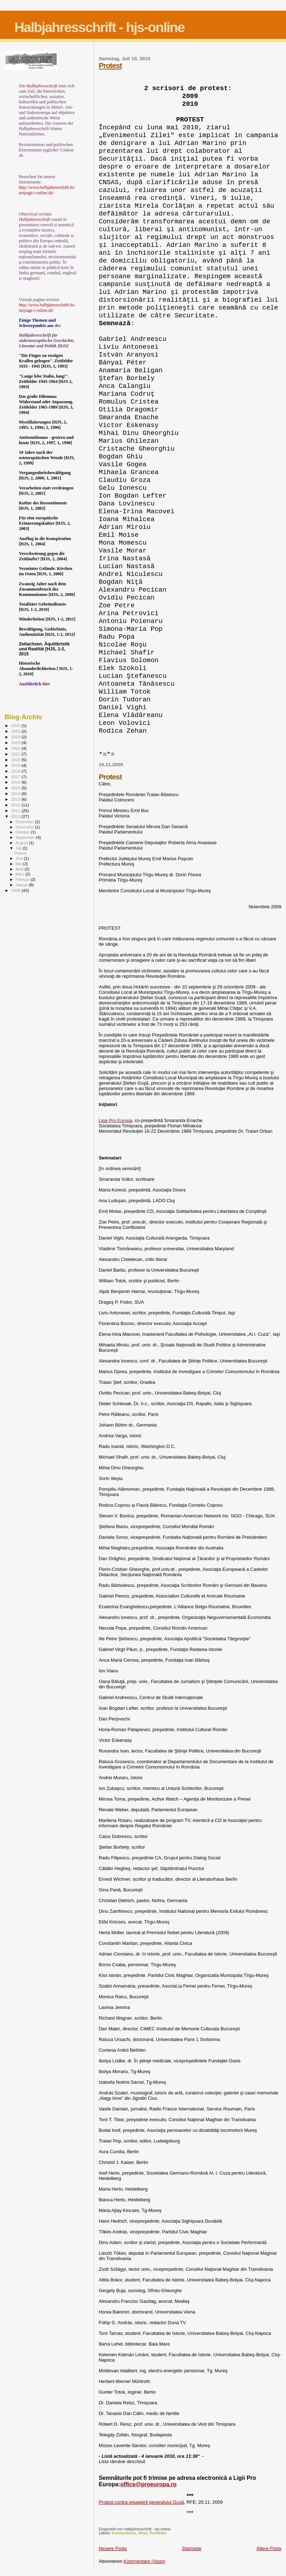  I want to click on 2022, so click(16, 748).